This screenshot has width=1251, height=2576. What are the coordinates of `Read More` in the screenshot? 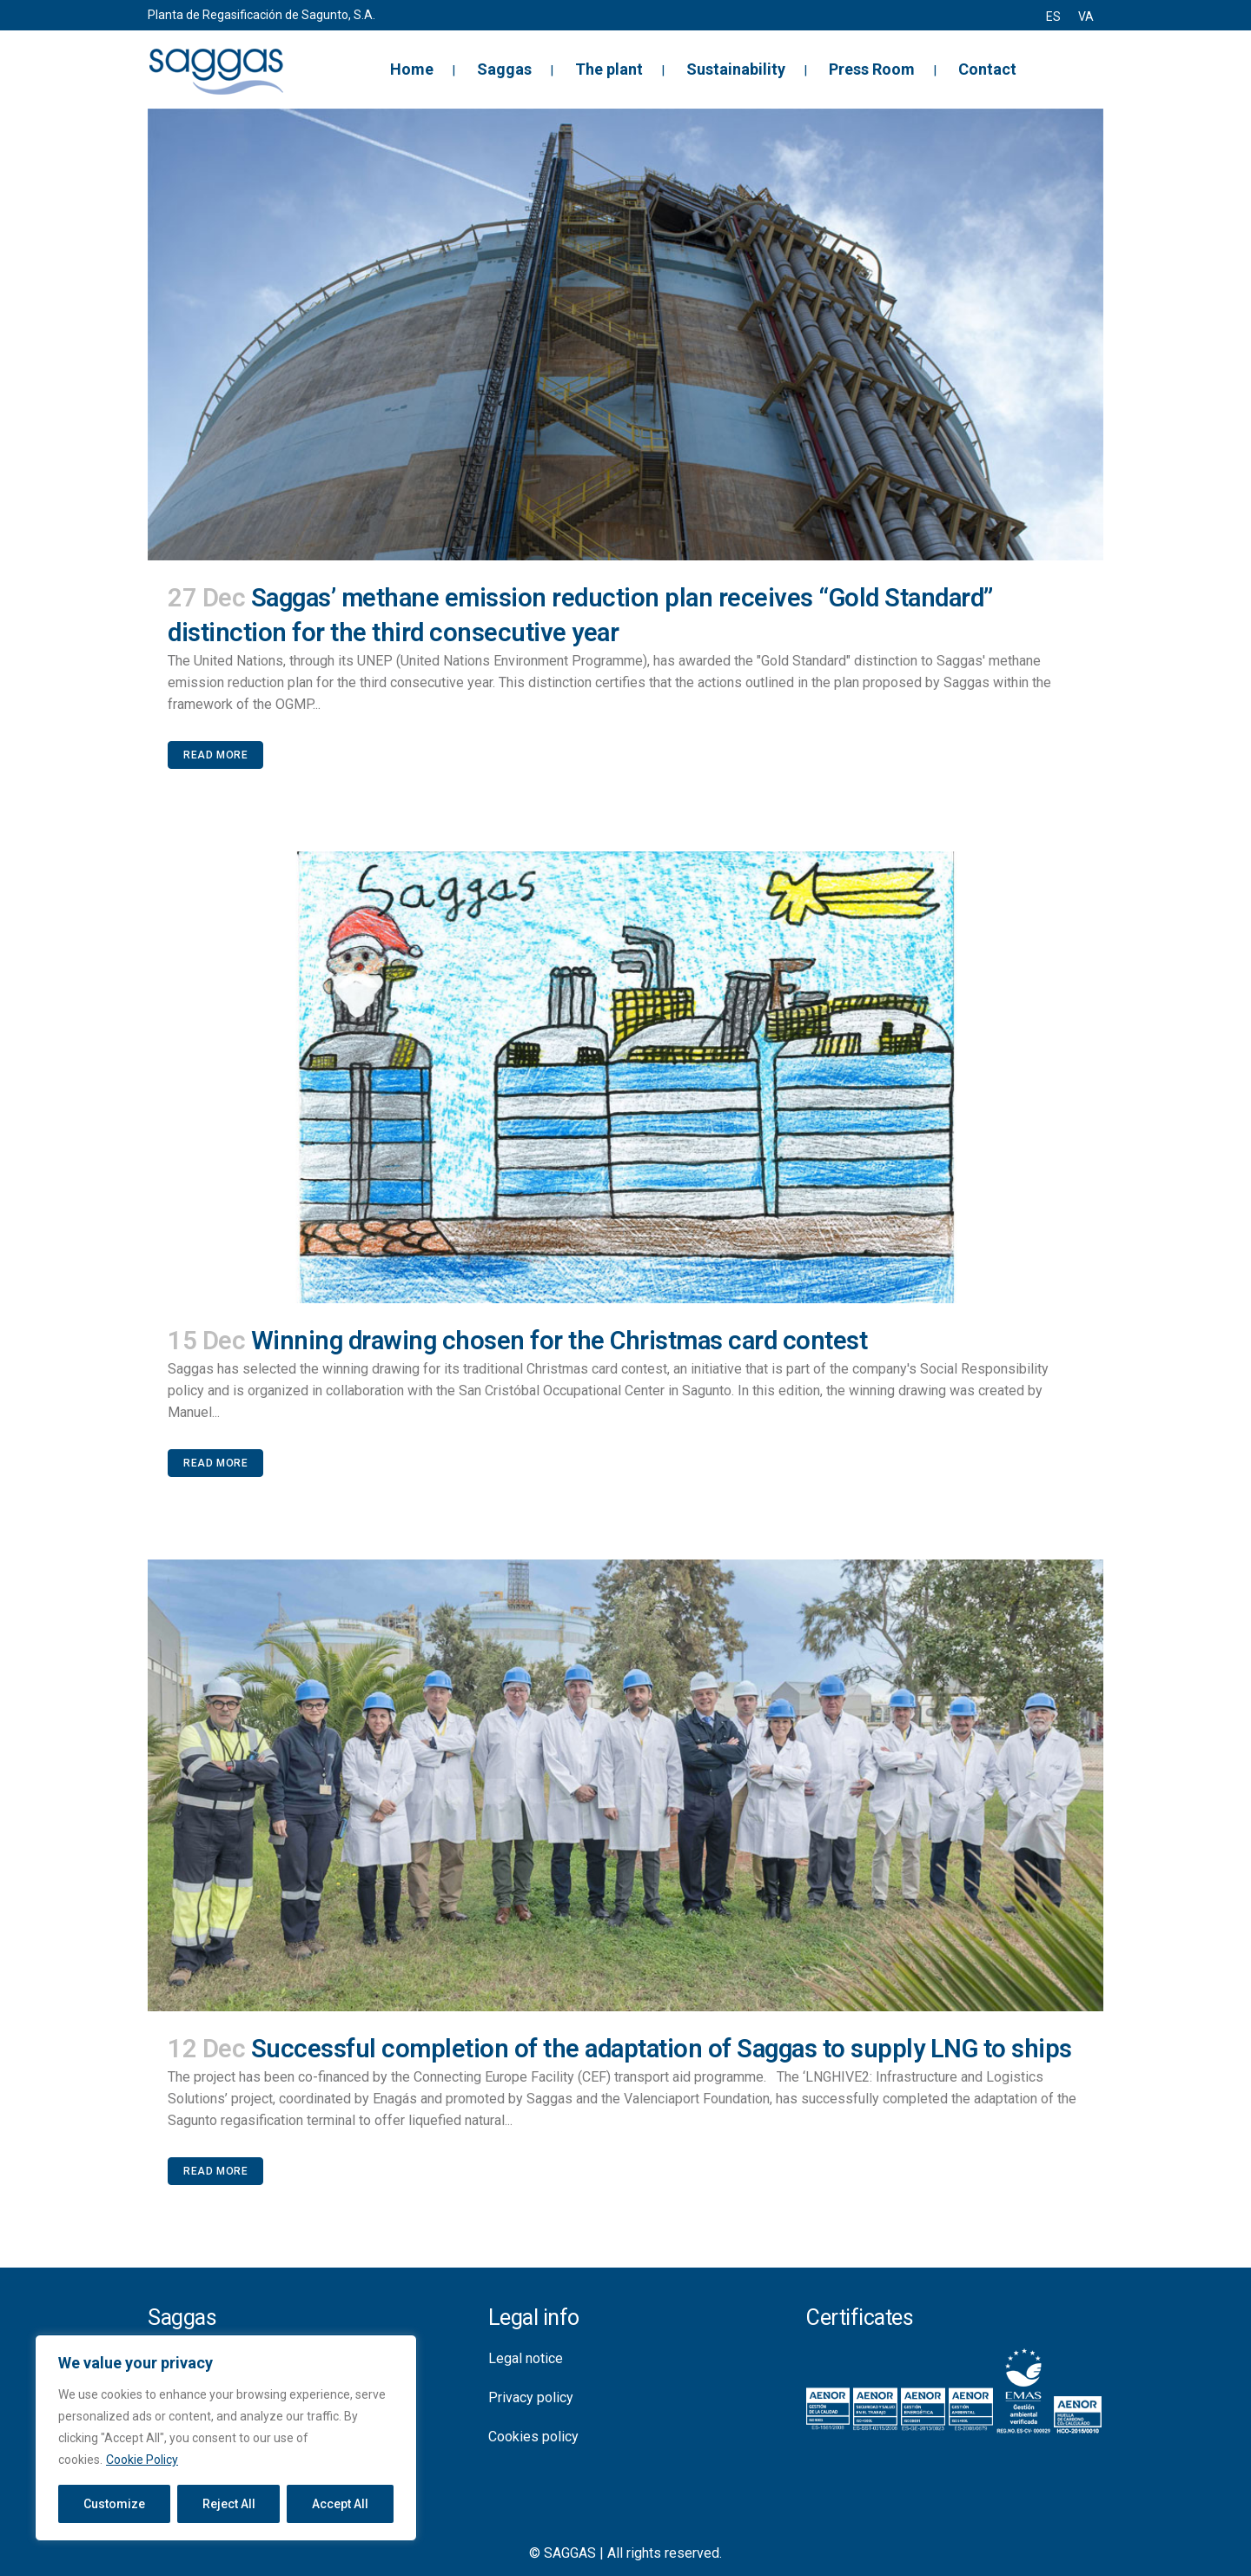 It's located at (215, 755).